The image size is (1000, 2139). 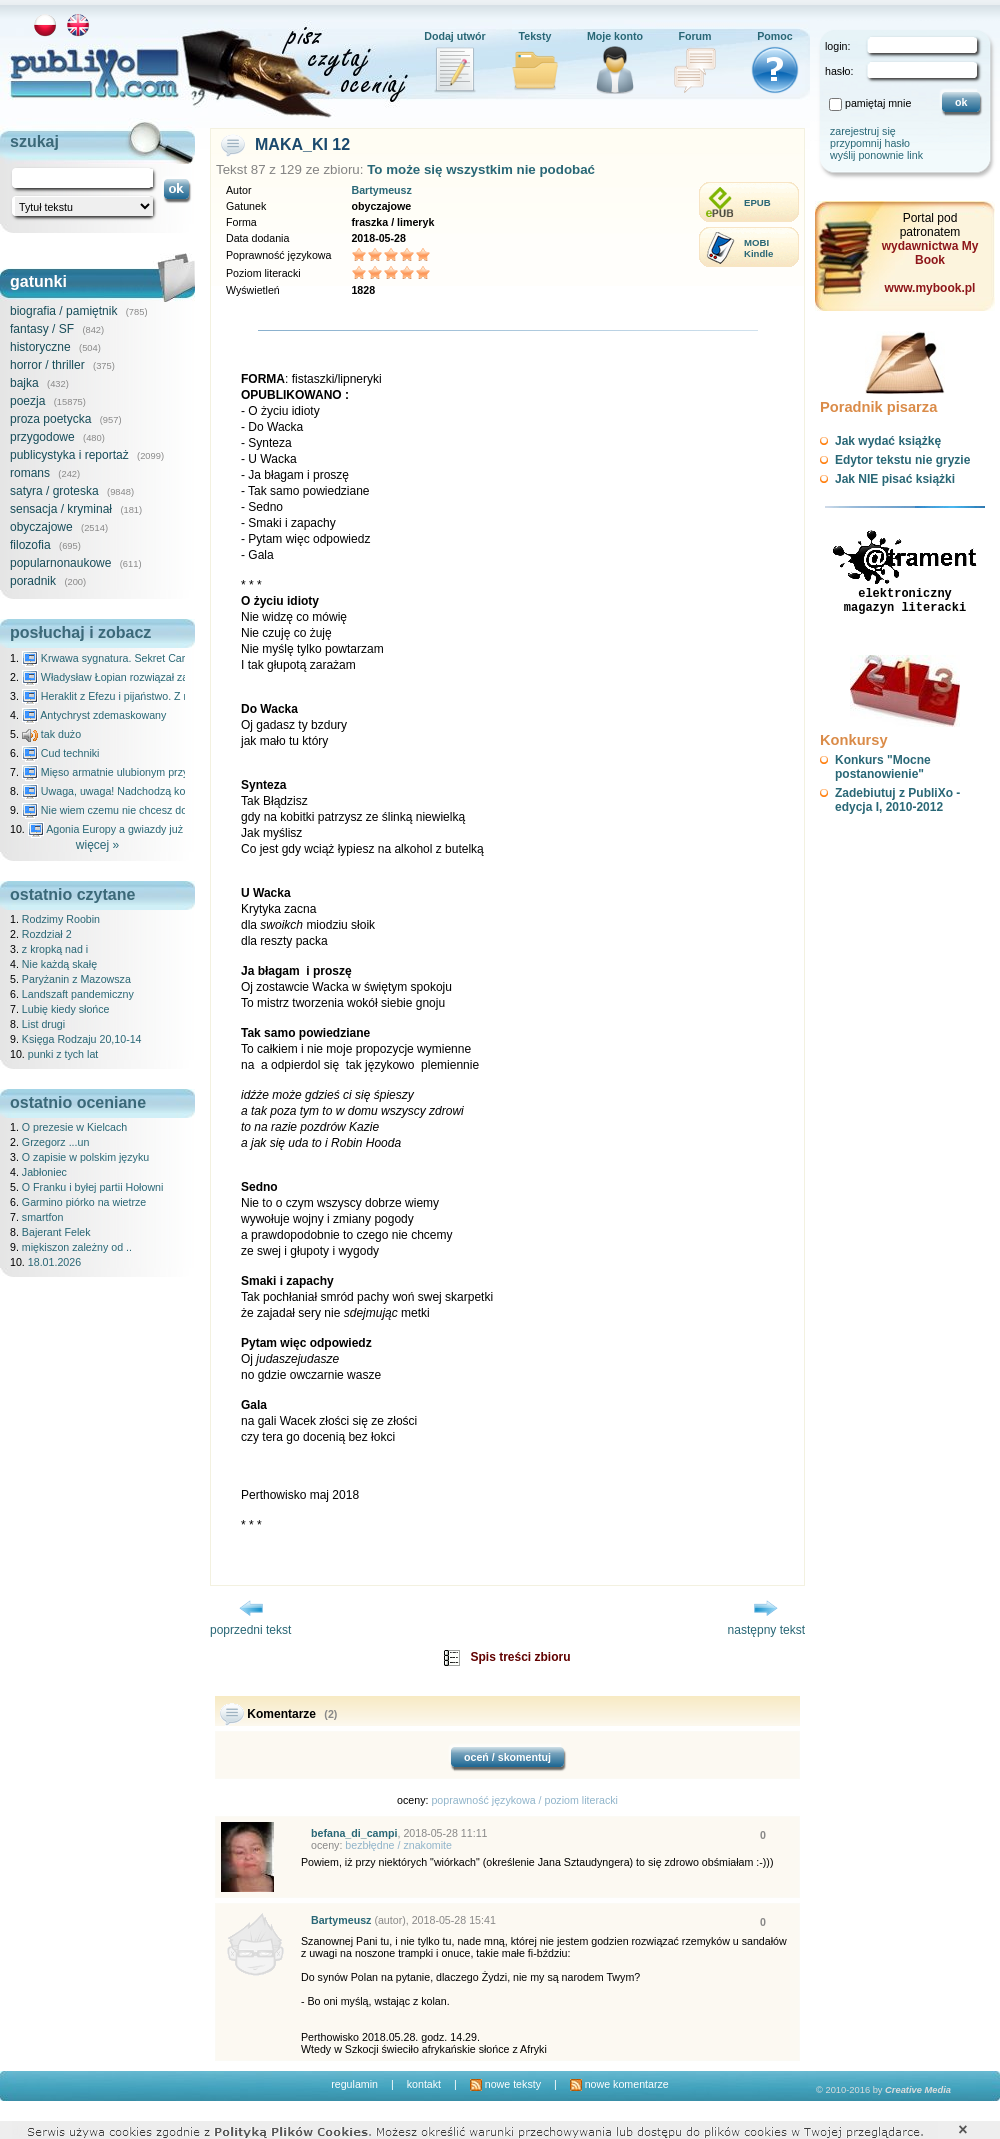 I want to click on Landszaft pandemiczny, so click(x=78, y=994).